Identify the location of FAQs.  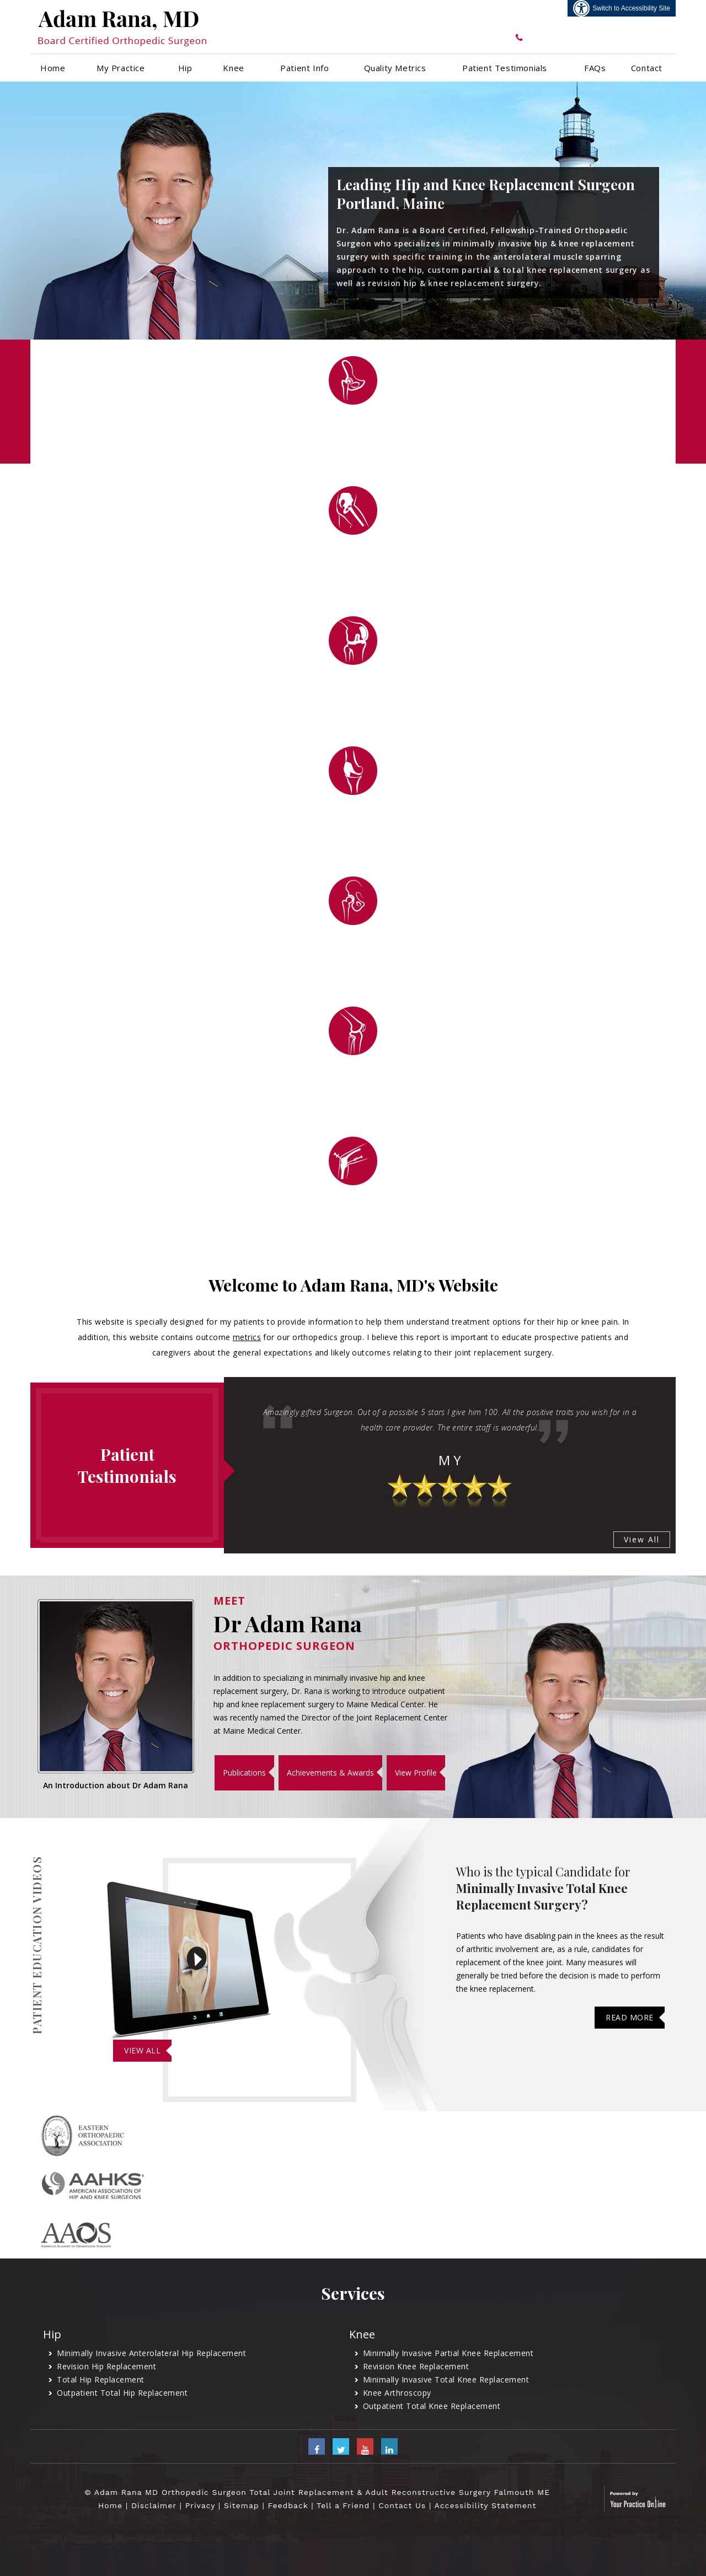
(595, 67).